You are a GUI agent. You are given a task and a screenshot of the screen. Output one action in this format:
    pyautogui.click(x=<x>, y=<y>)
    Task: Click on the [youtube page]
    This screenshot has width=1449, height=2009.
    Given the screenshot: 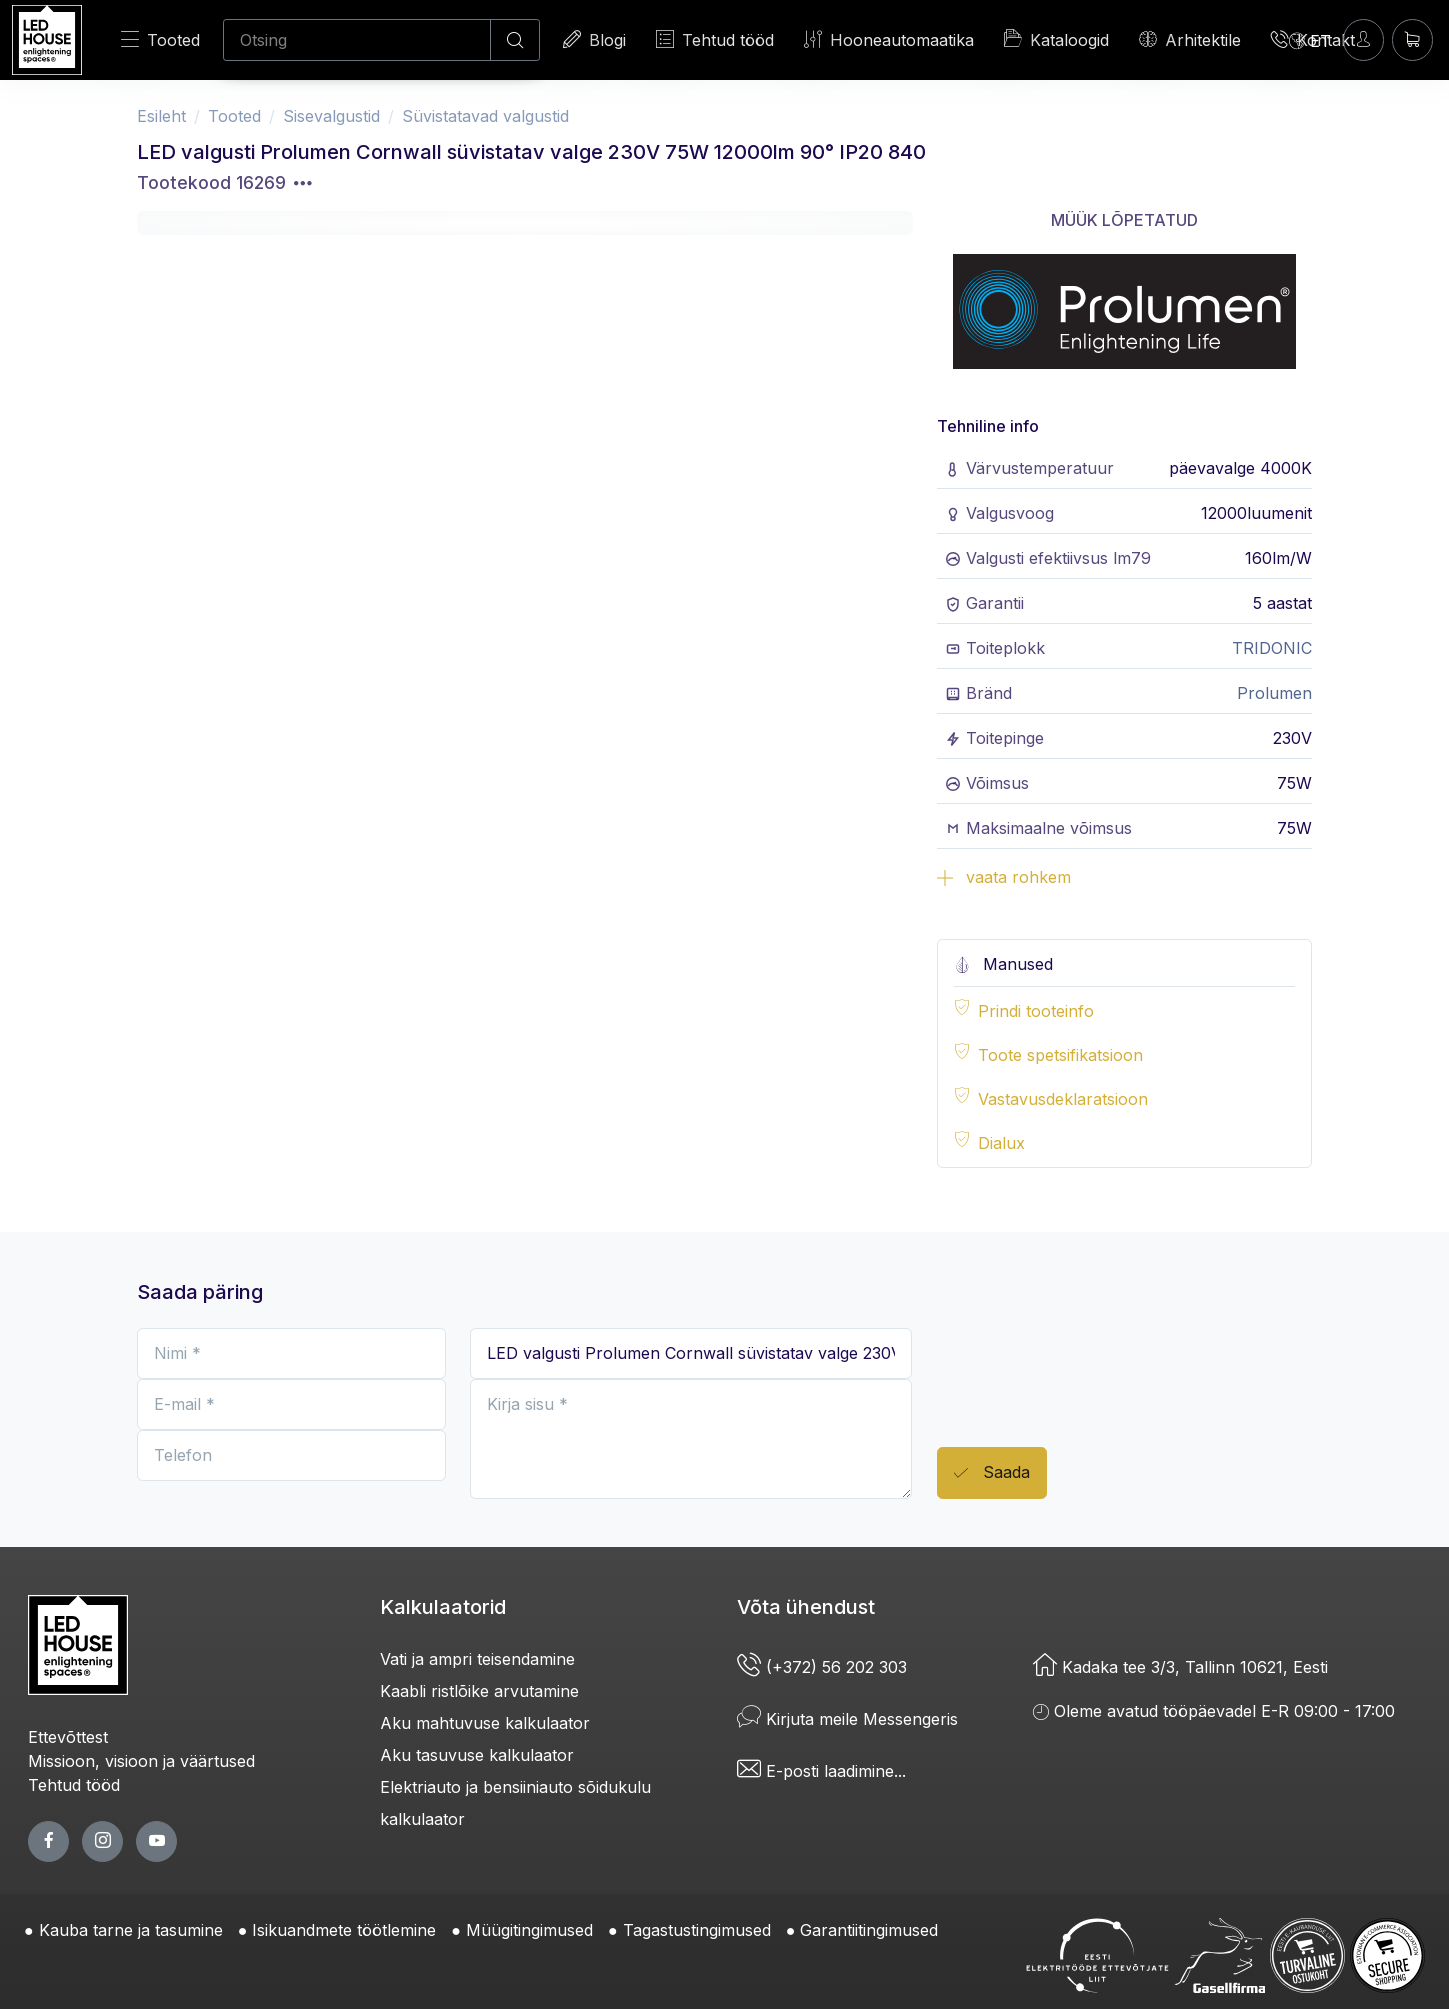 What is the action you would take?
    pyautogui.click(x=156, y=1841)
    